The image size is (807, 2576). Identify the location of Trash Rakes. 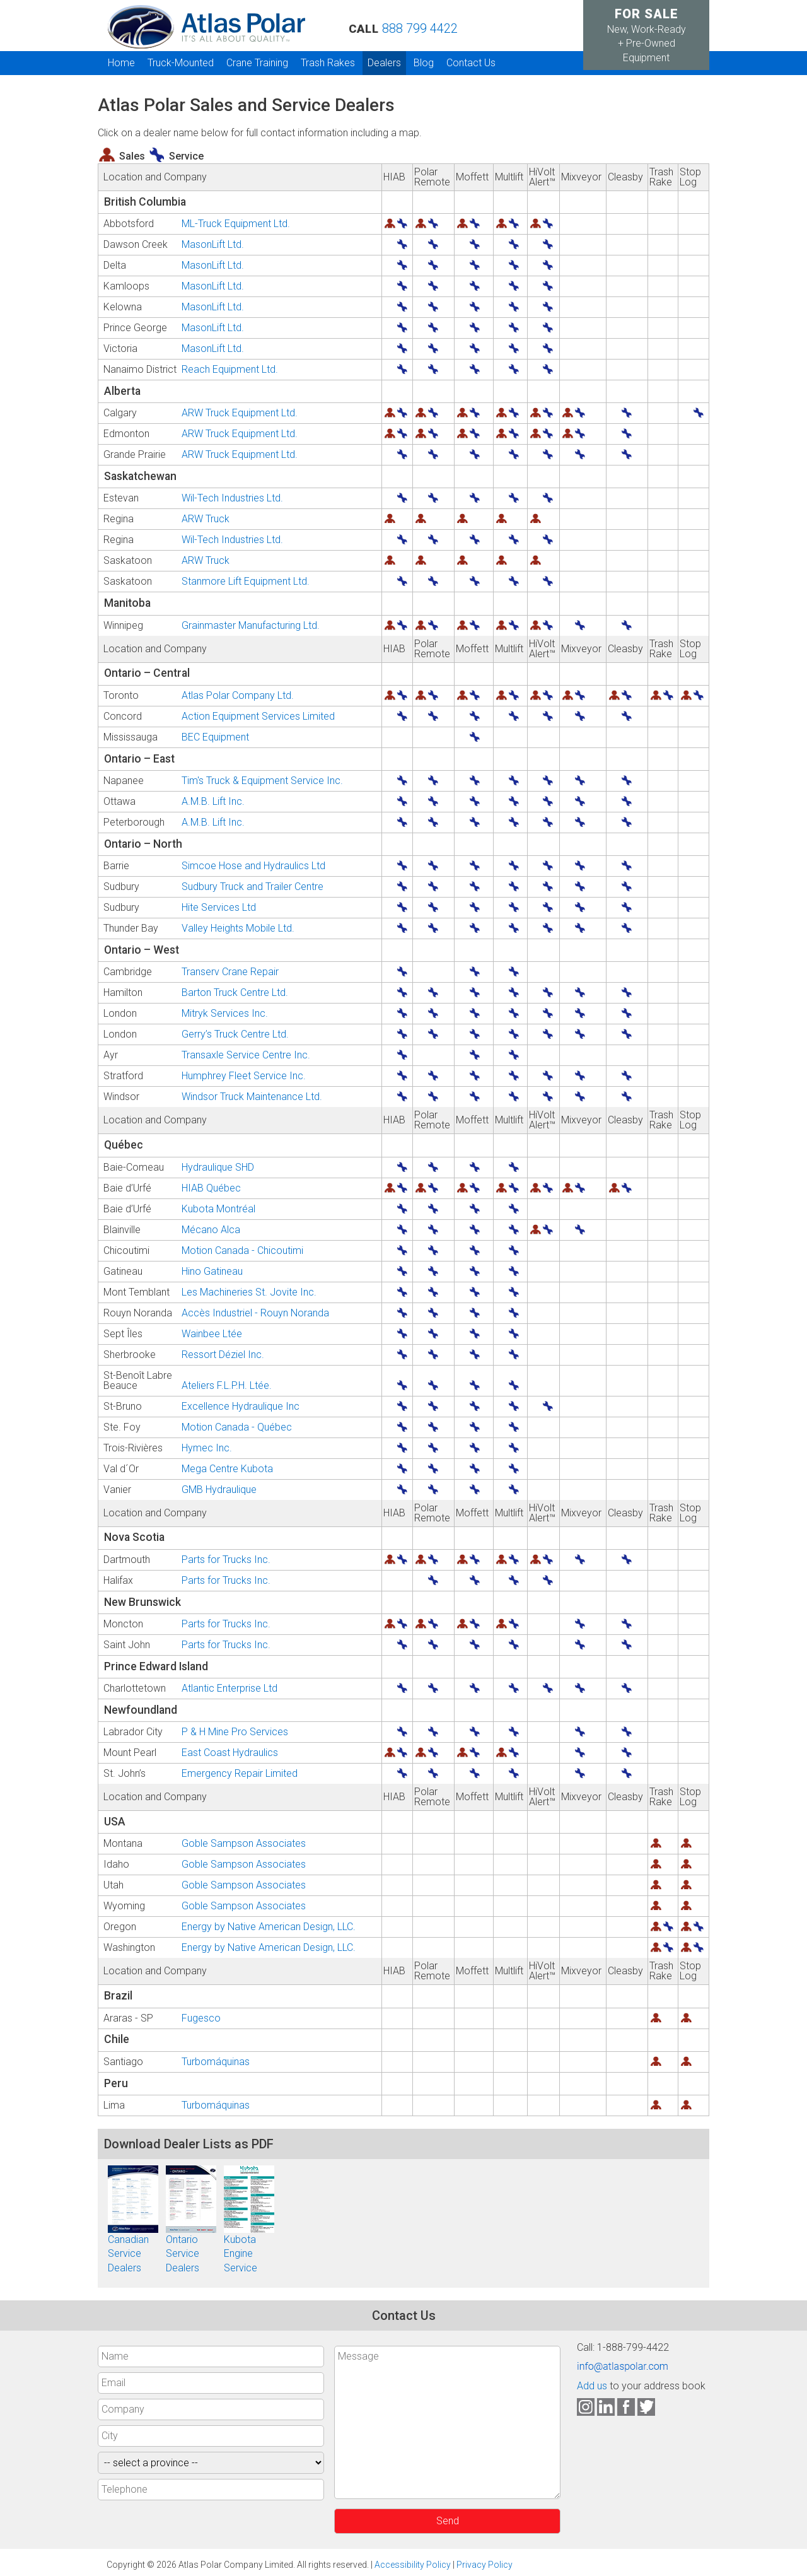
(328, 63).